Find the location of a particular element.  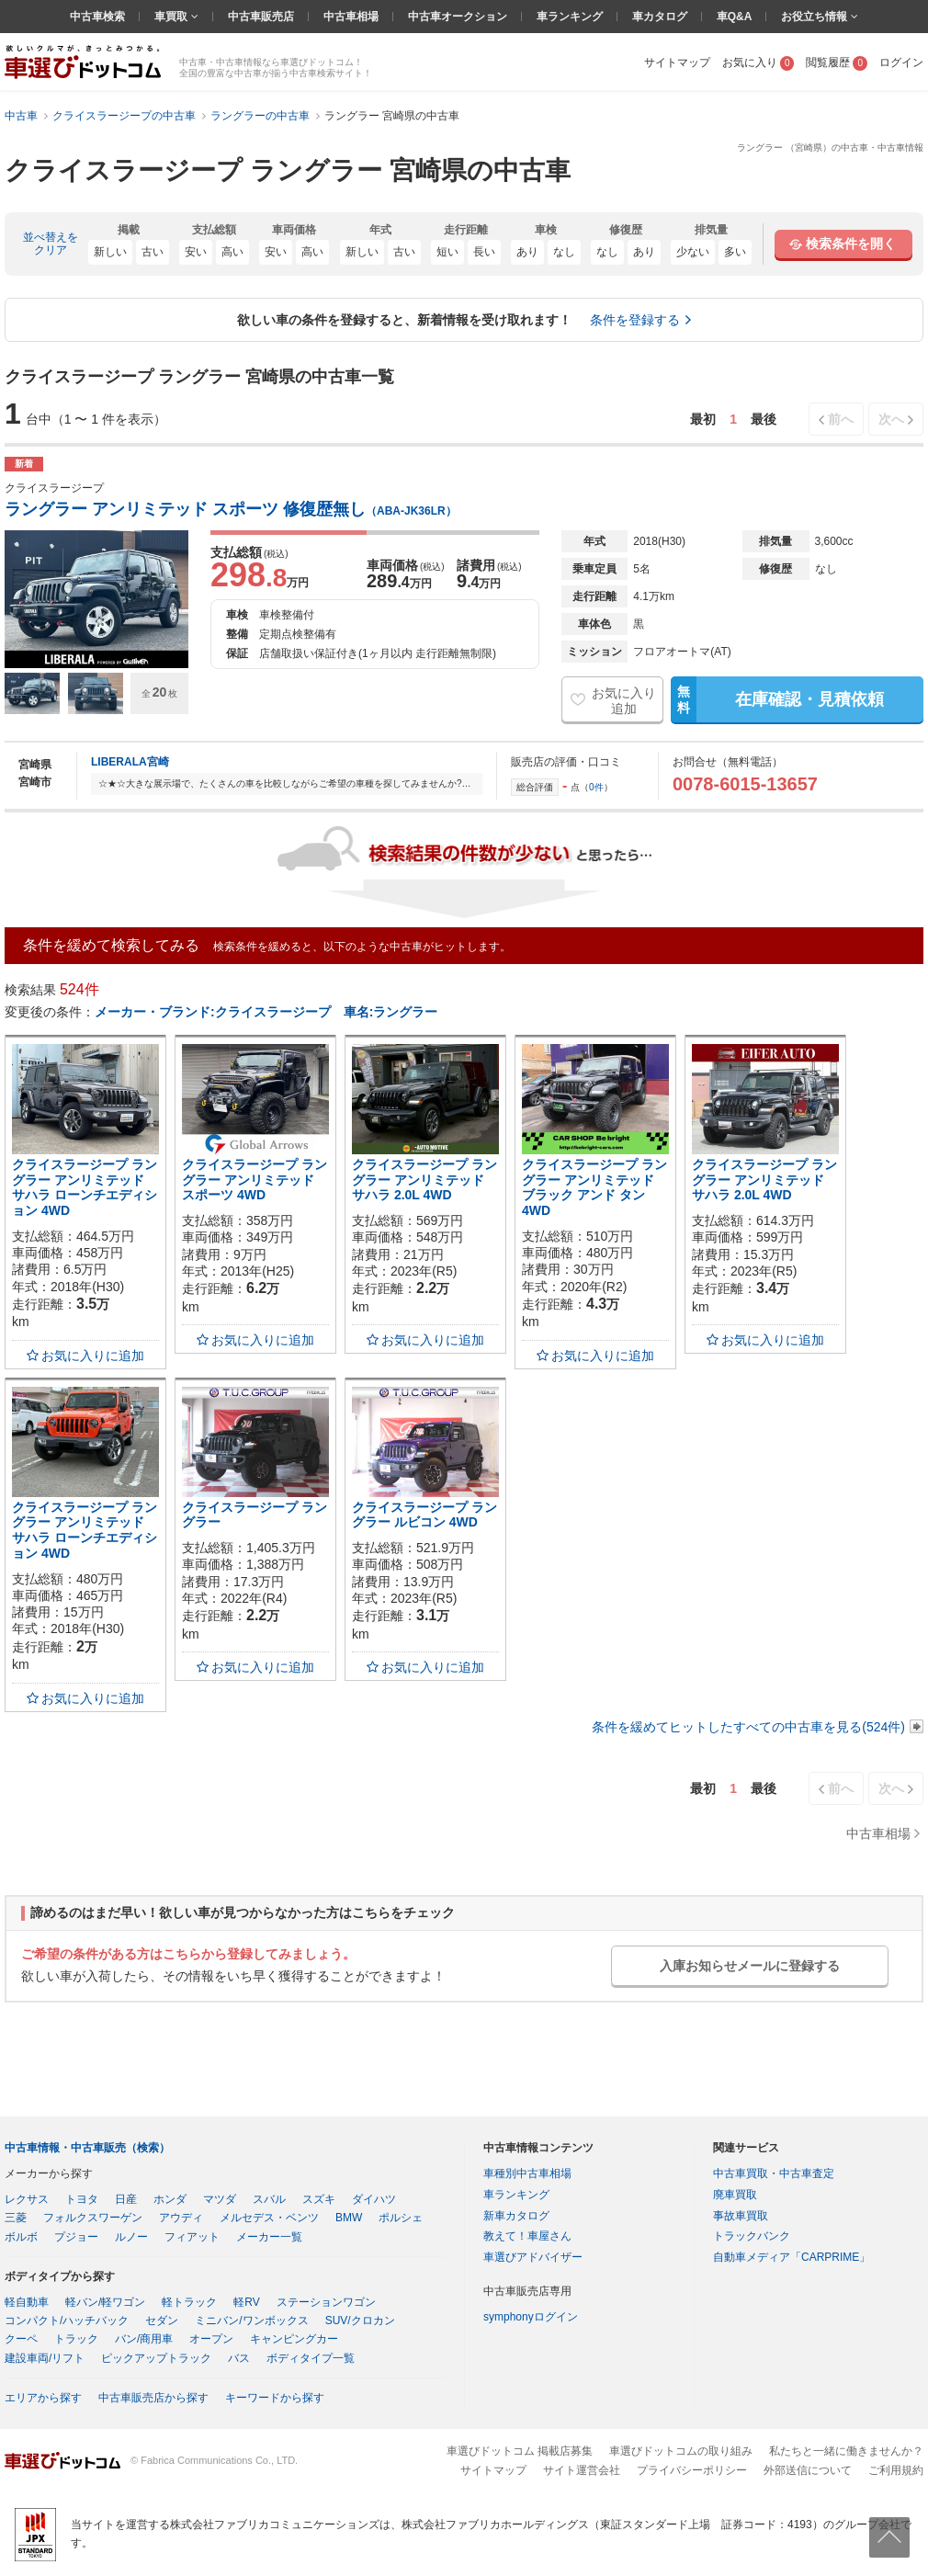

車種別中古車相場 is located at coordinates (527, 2173).